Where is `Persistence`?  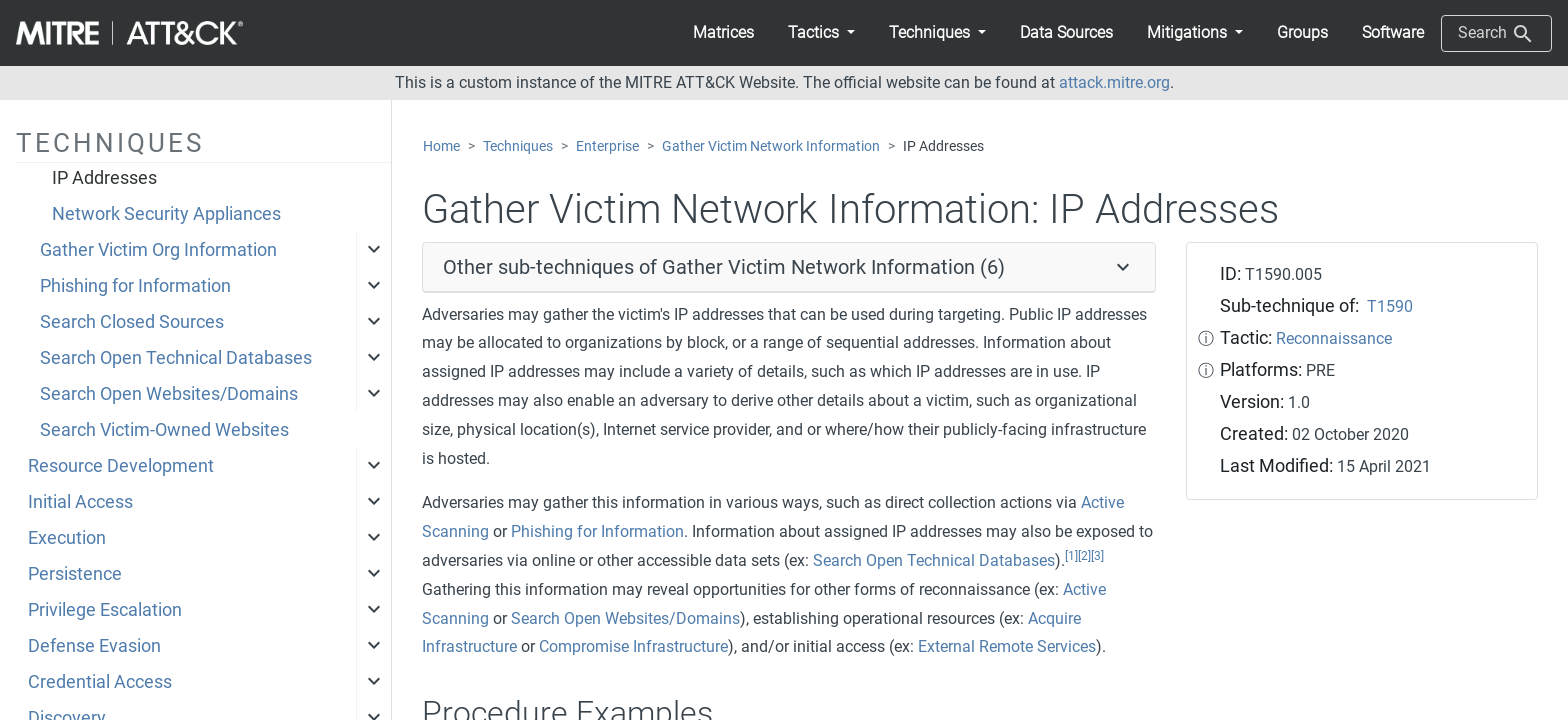 Persistence is located at coordinates (75, 574).